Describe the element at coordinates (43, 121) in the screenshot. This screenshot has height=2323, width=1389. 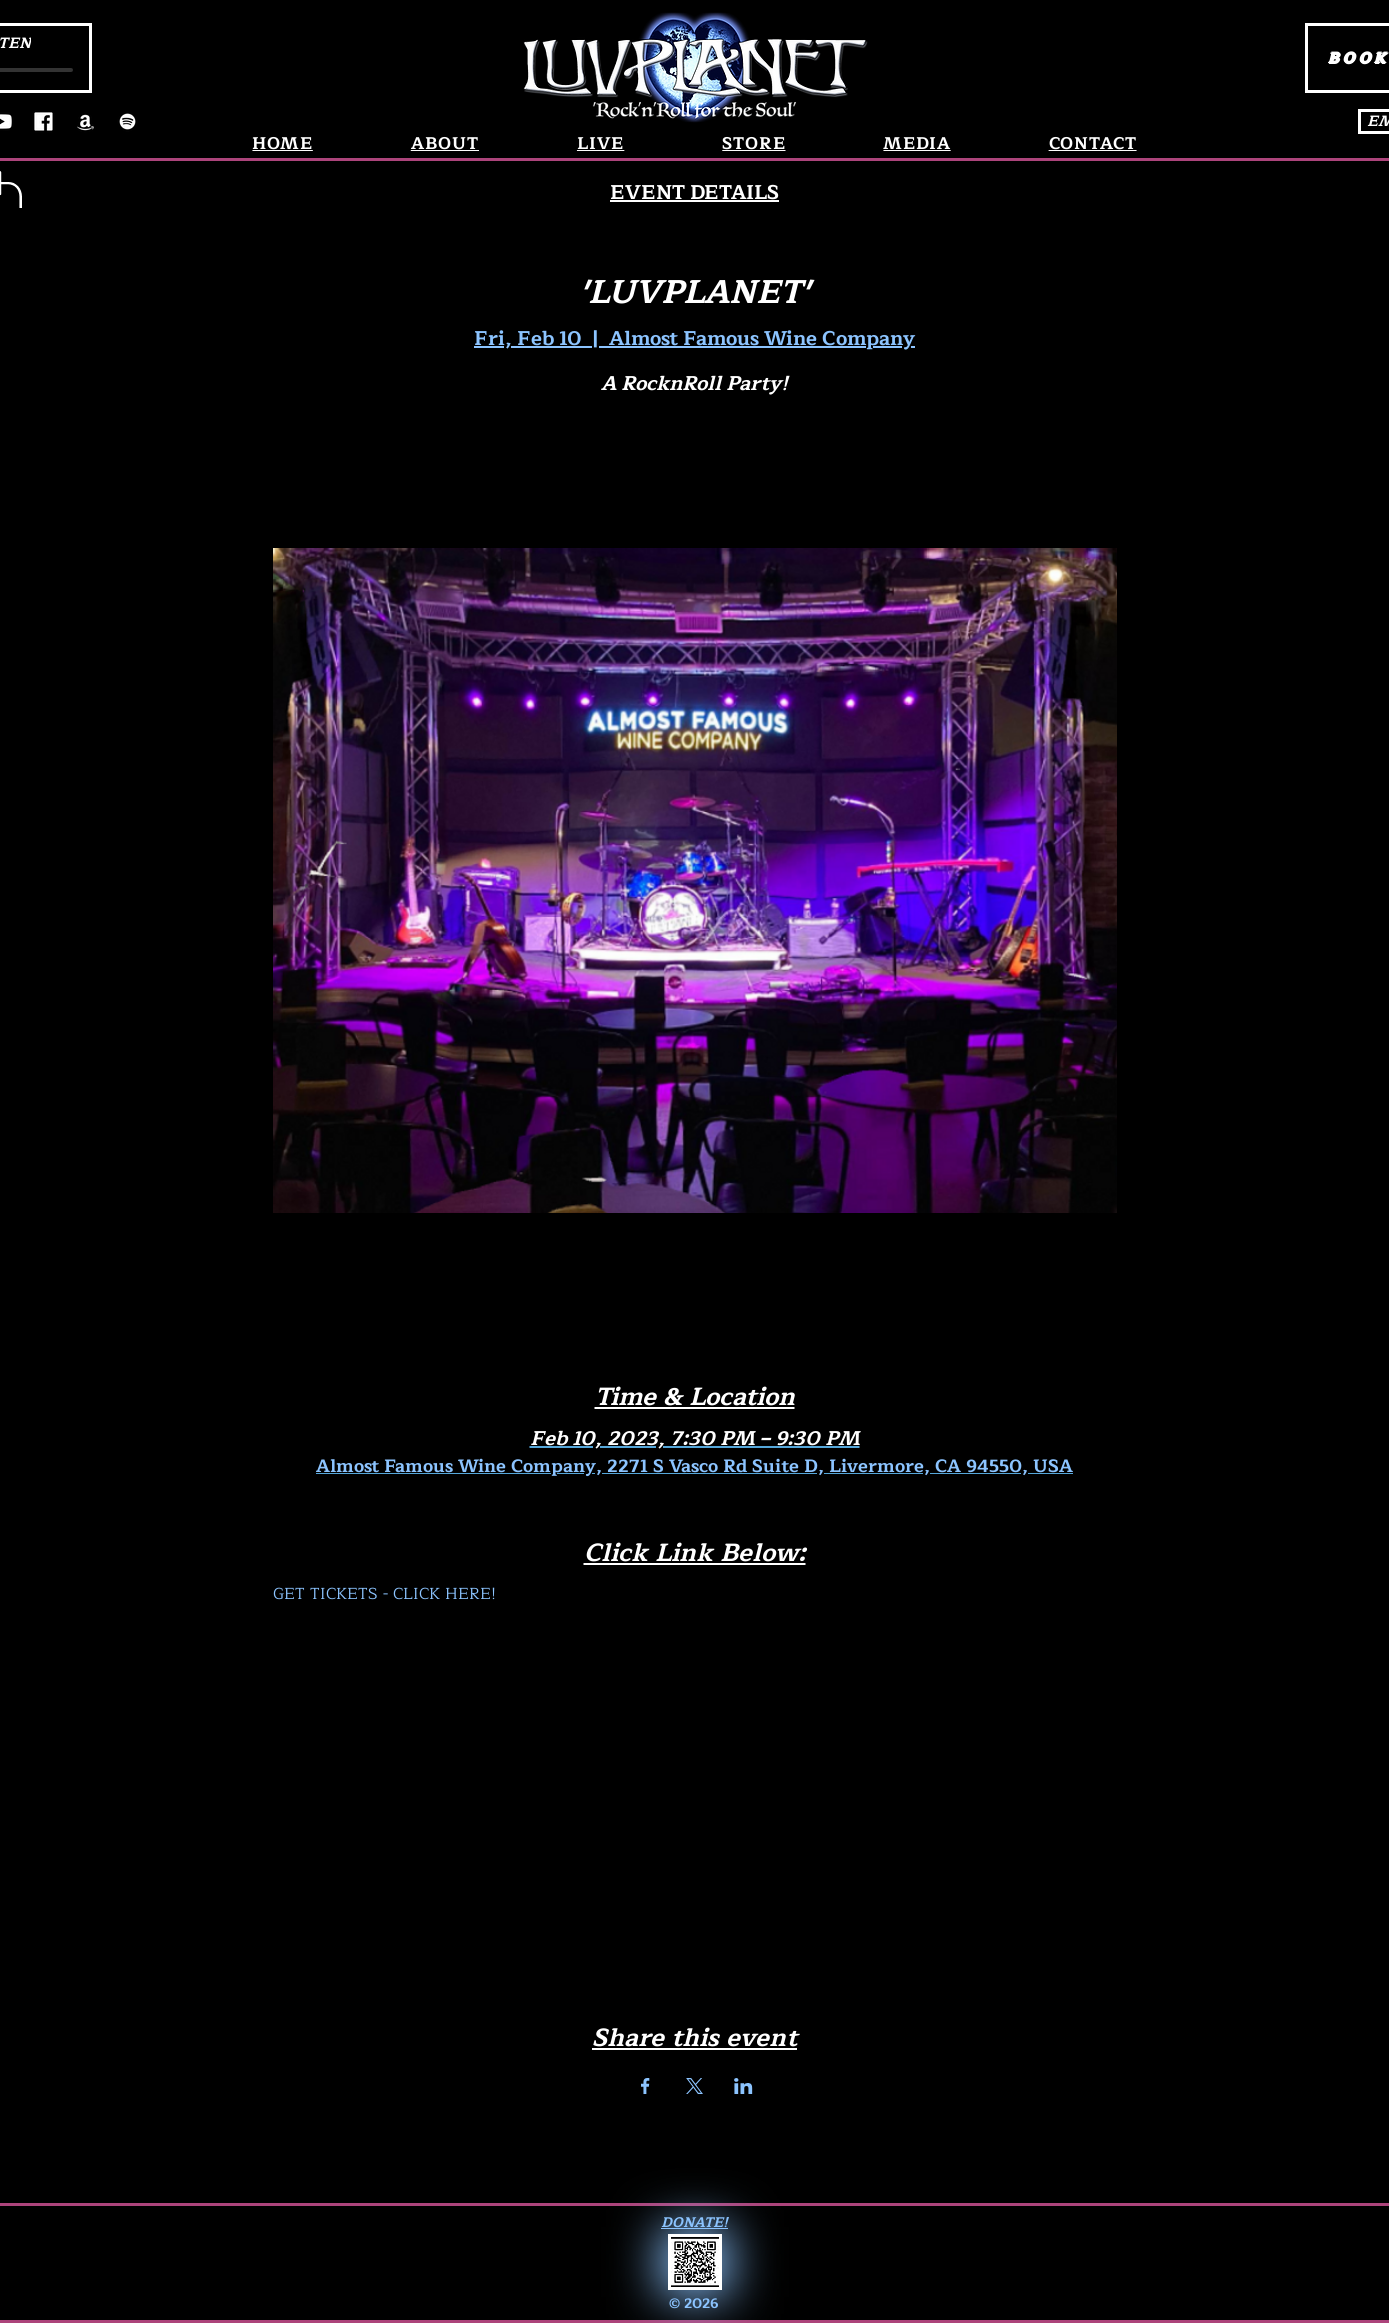
I see `[Facebook]` at that location.